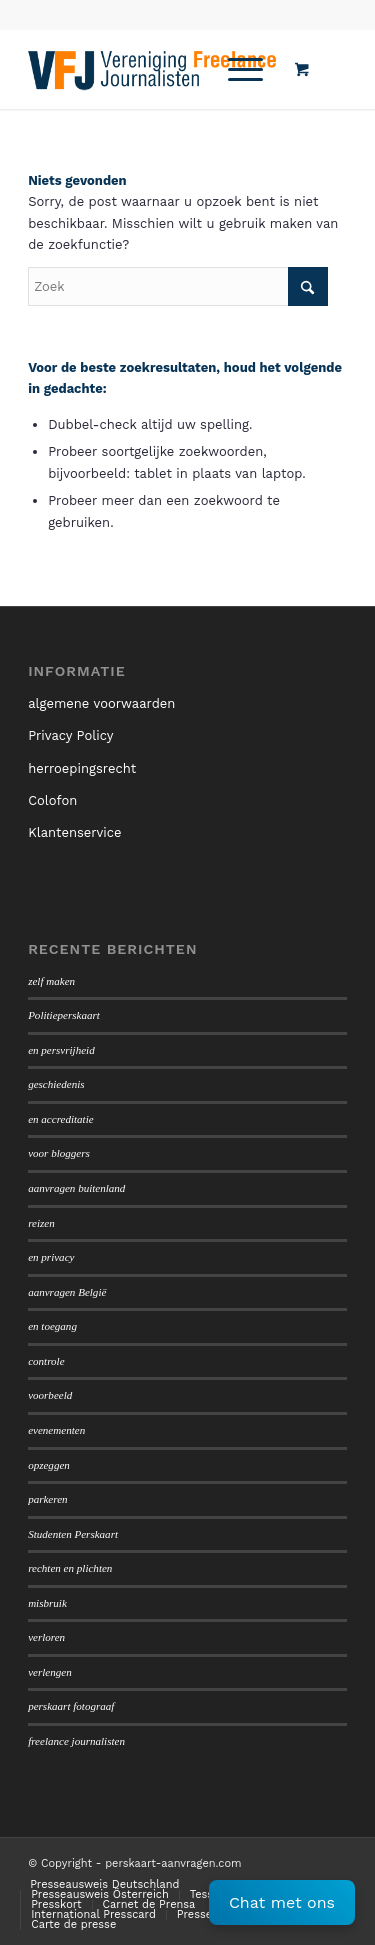  Describe the element at coordinates (51, 1257) in the screenshot. I see `en privacy` at that location.